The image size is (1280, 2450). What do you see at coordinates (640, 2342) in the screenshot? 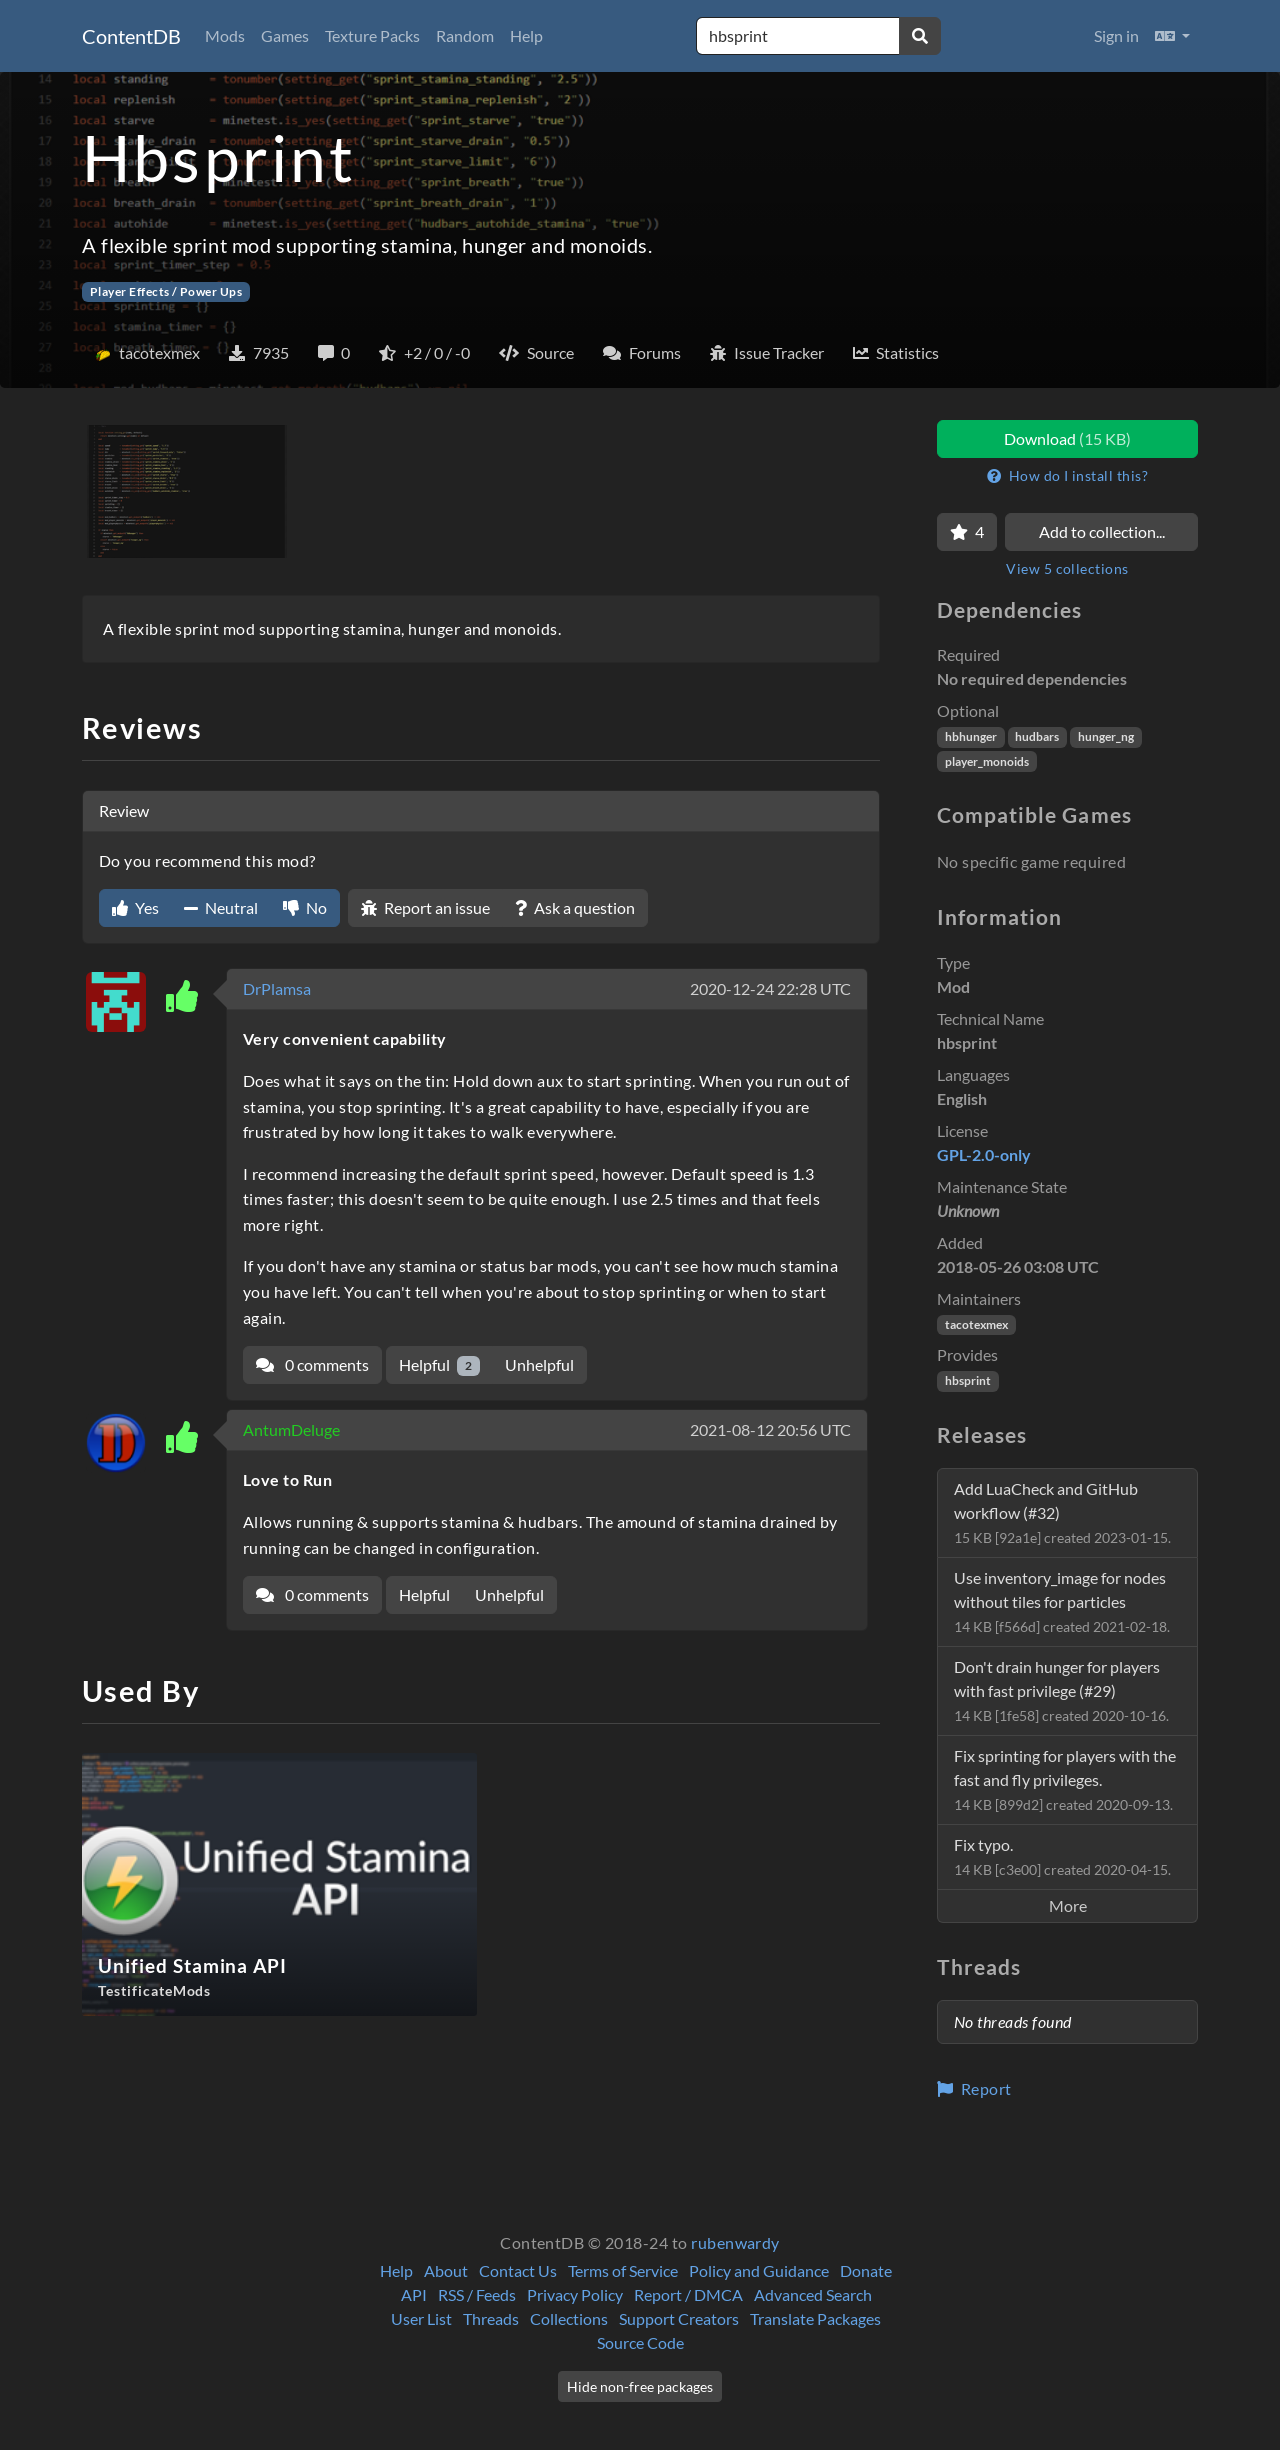
I see `Source Code` at bounding box center [640, 2342].